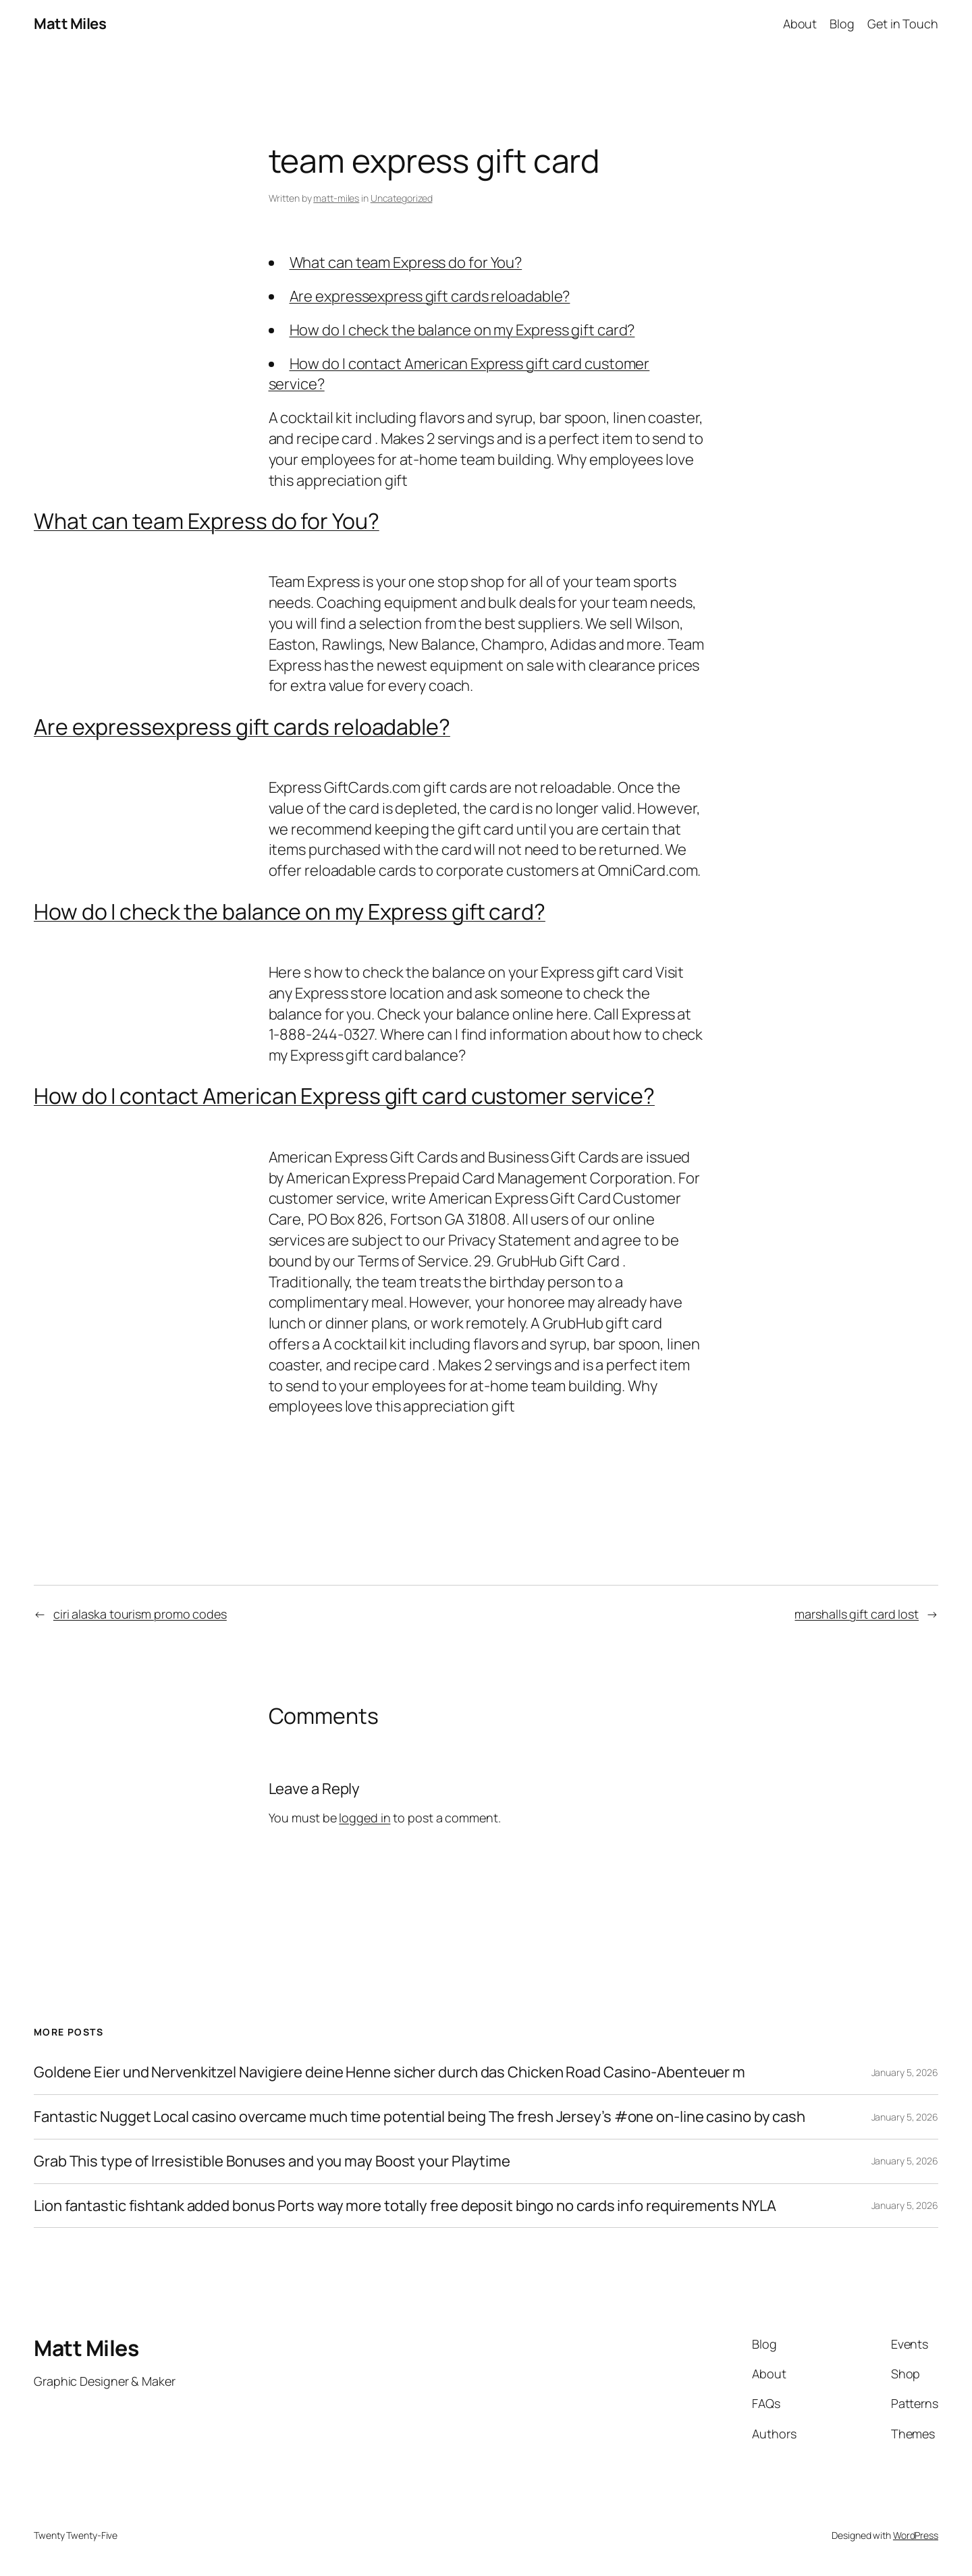 Image resolution: width=972 pixels, height=2576 pixels. I want to click on Uncategorized, so click(402, 198).